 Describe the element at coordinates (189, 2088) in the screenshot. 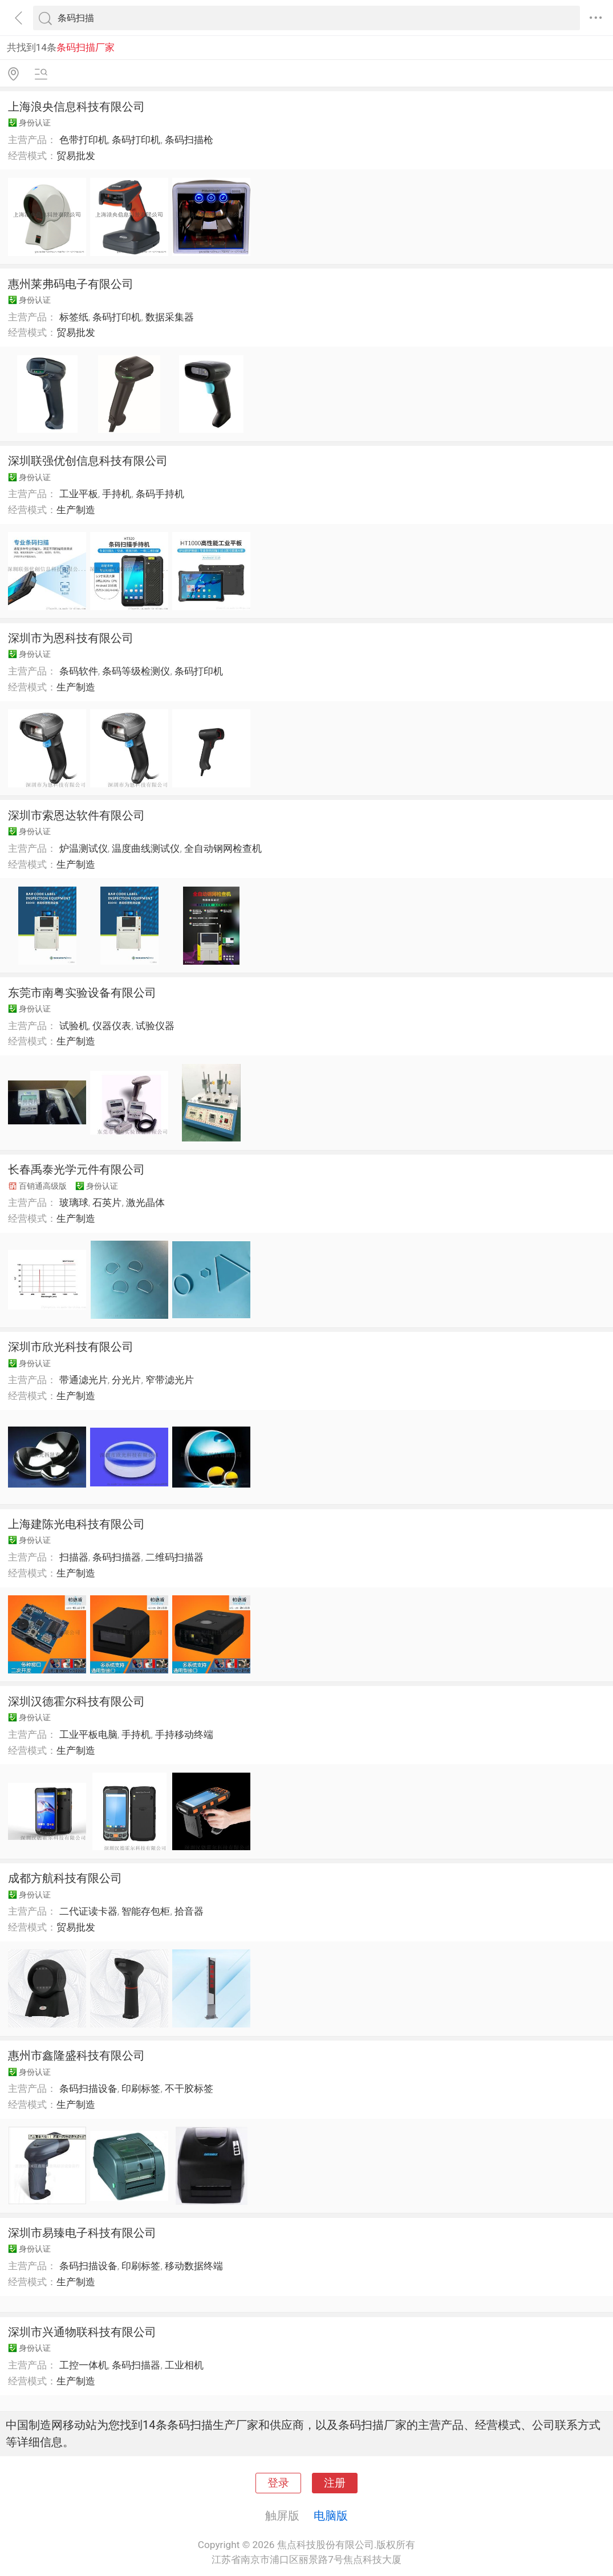

I see `不干胶标签` at that location.